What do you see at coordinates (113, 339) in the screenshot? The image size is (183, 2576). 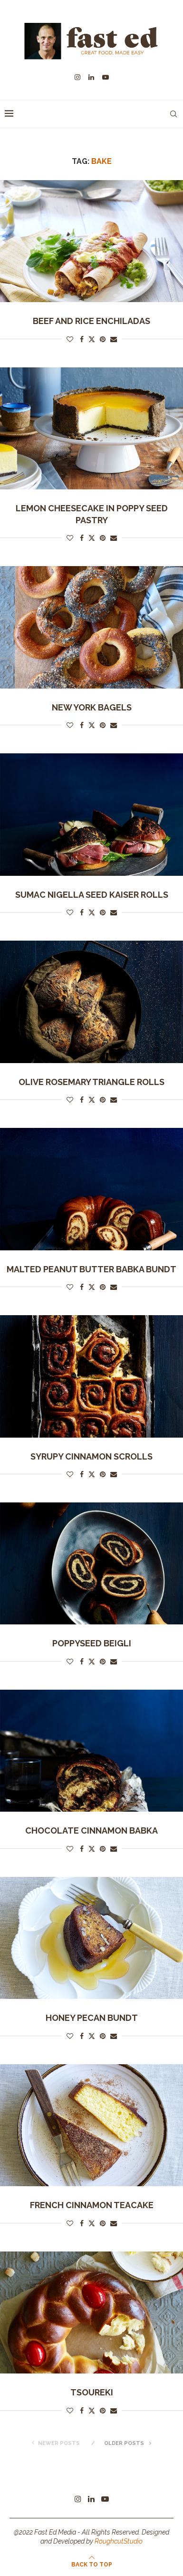 I see `[Share via Email]` at bounding box center [113, 339].